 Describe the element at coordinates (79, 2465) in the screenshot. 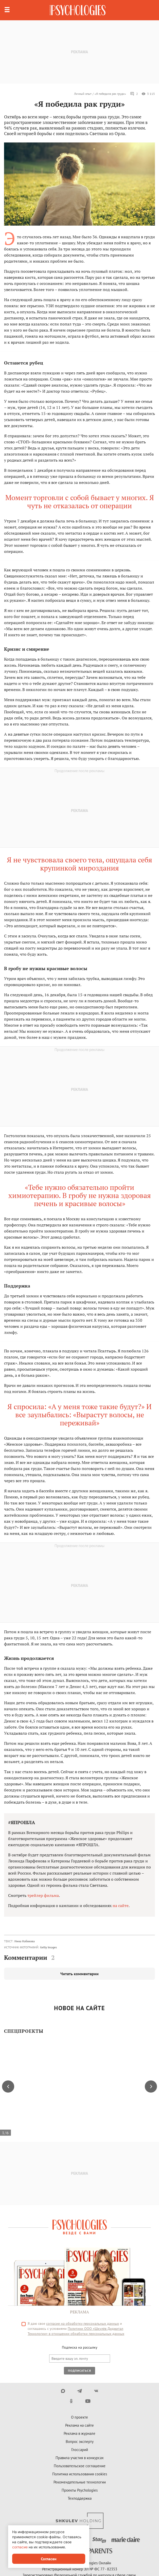

I see `Пользовательское соглашение` at that location.